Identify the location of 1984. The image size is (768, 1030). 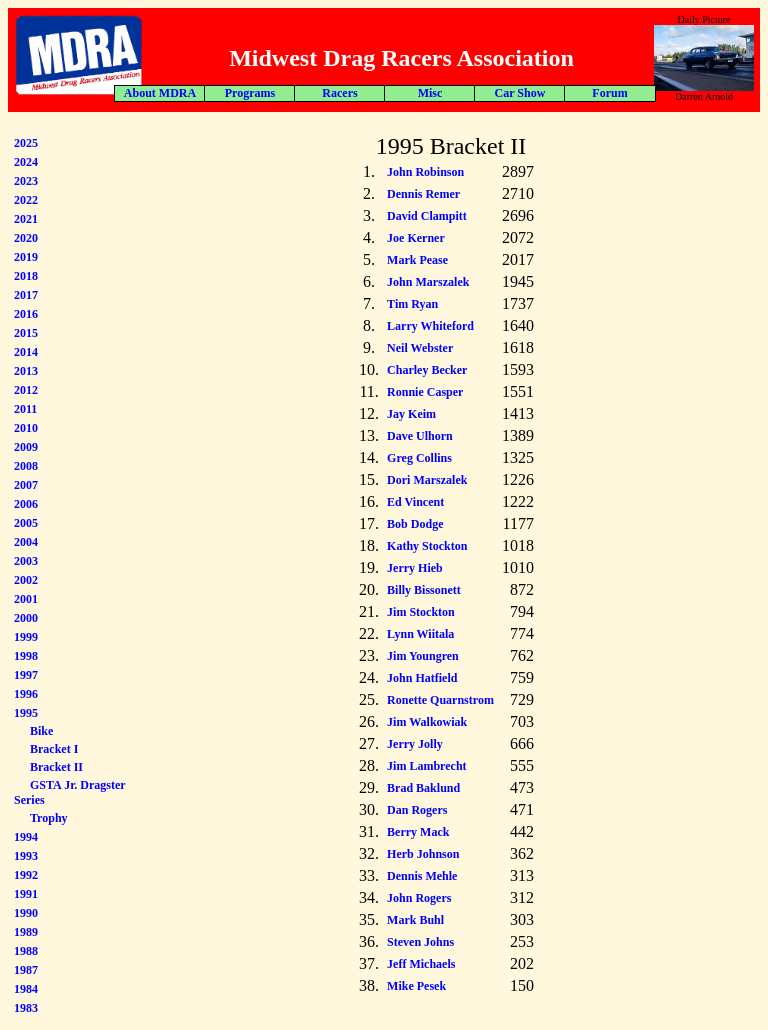
(26, 989).